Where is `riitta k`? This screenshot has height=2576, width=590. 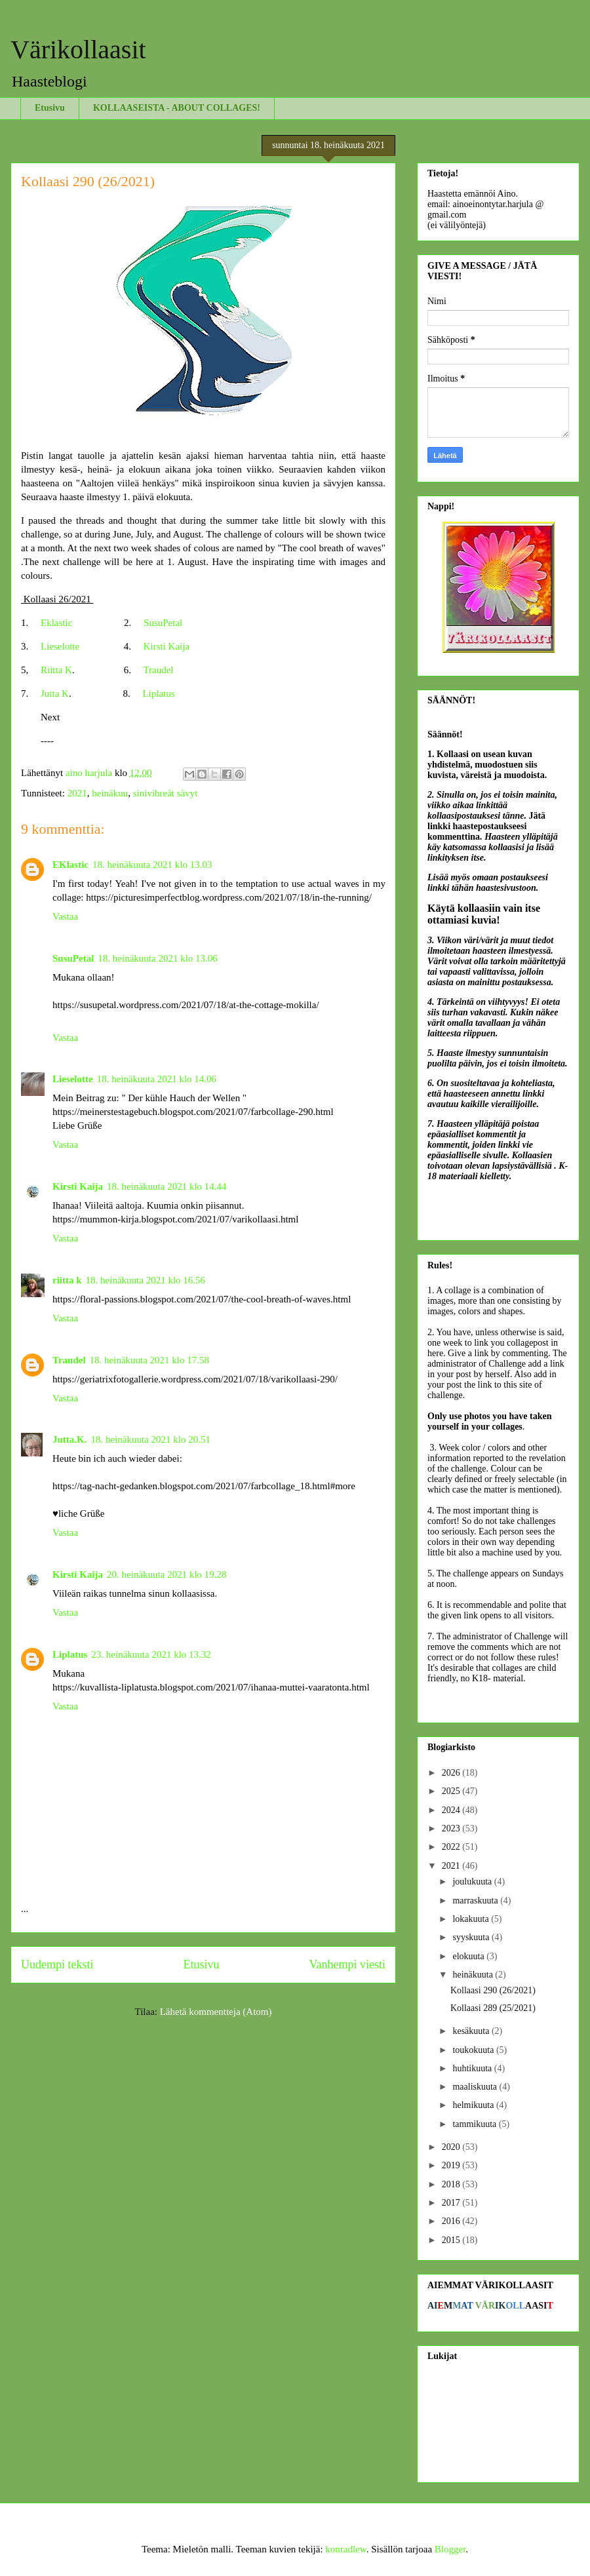 riitta k is located at coordinates (67, 1280).